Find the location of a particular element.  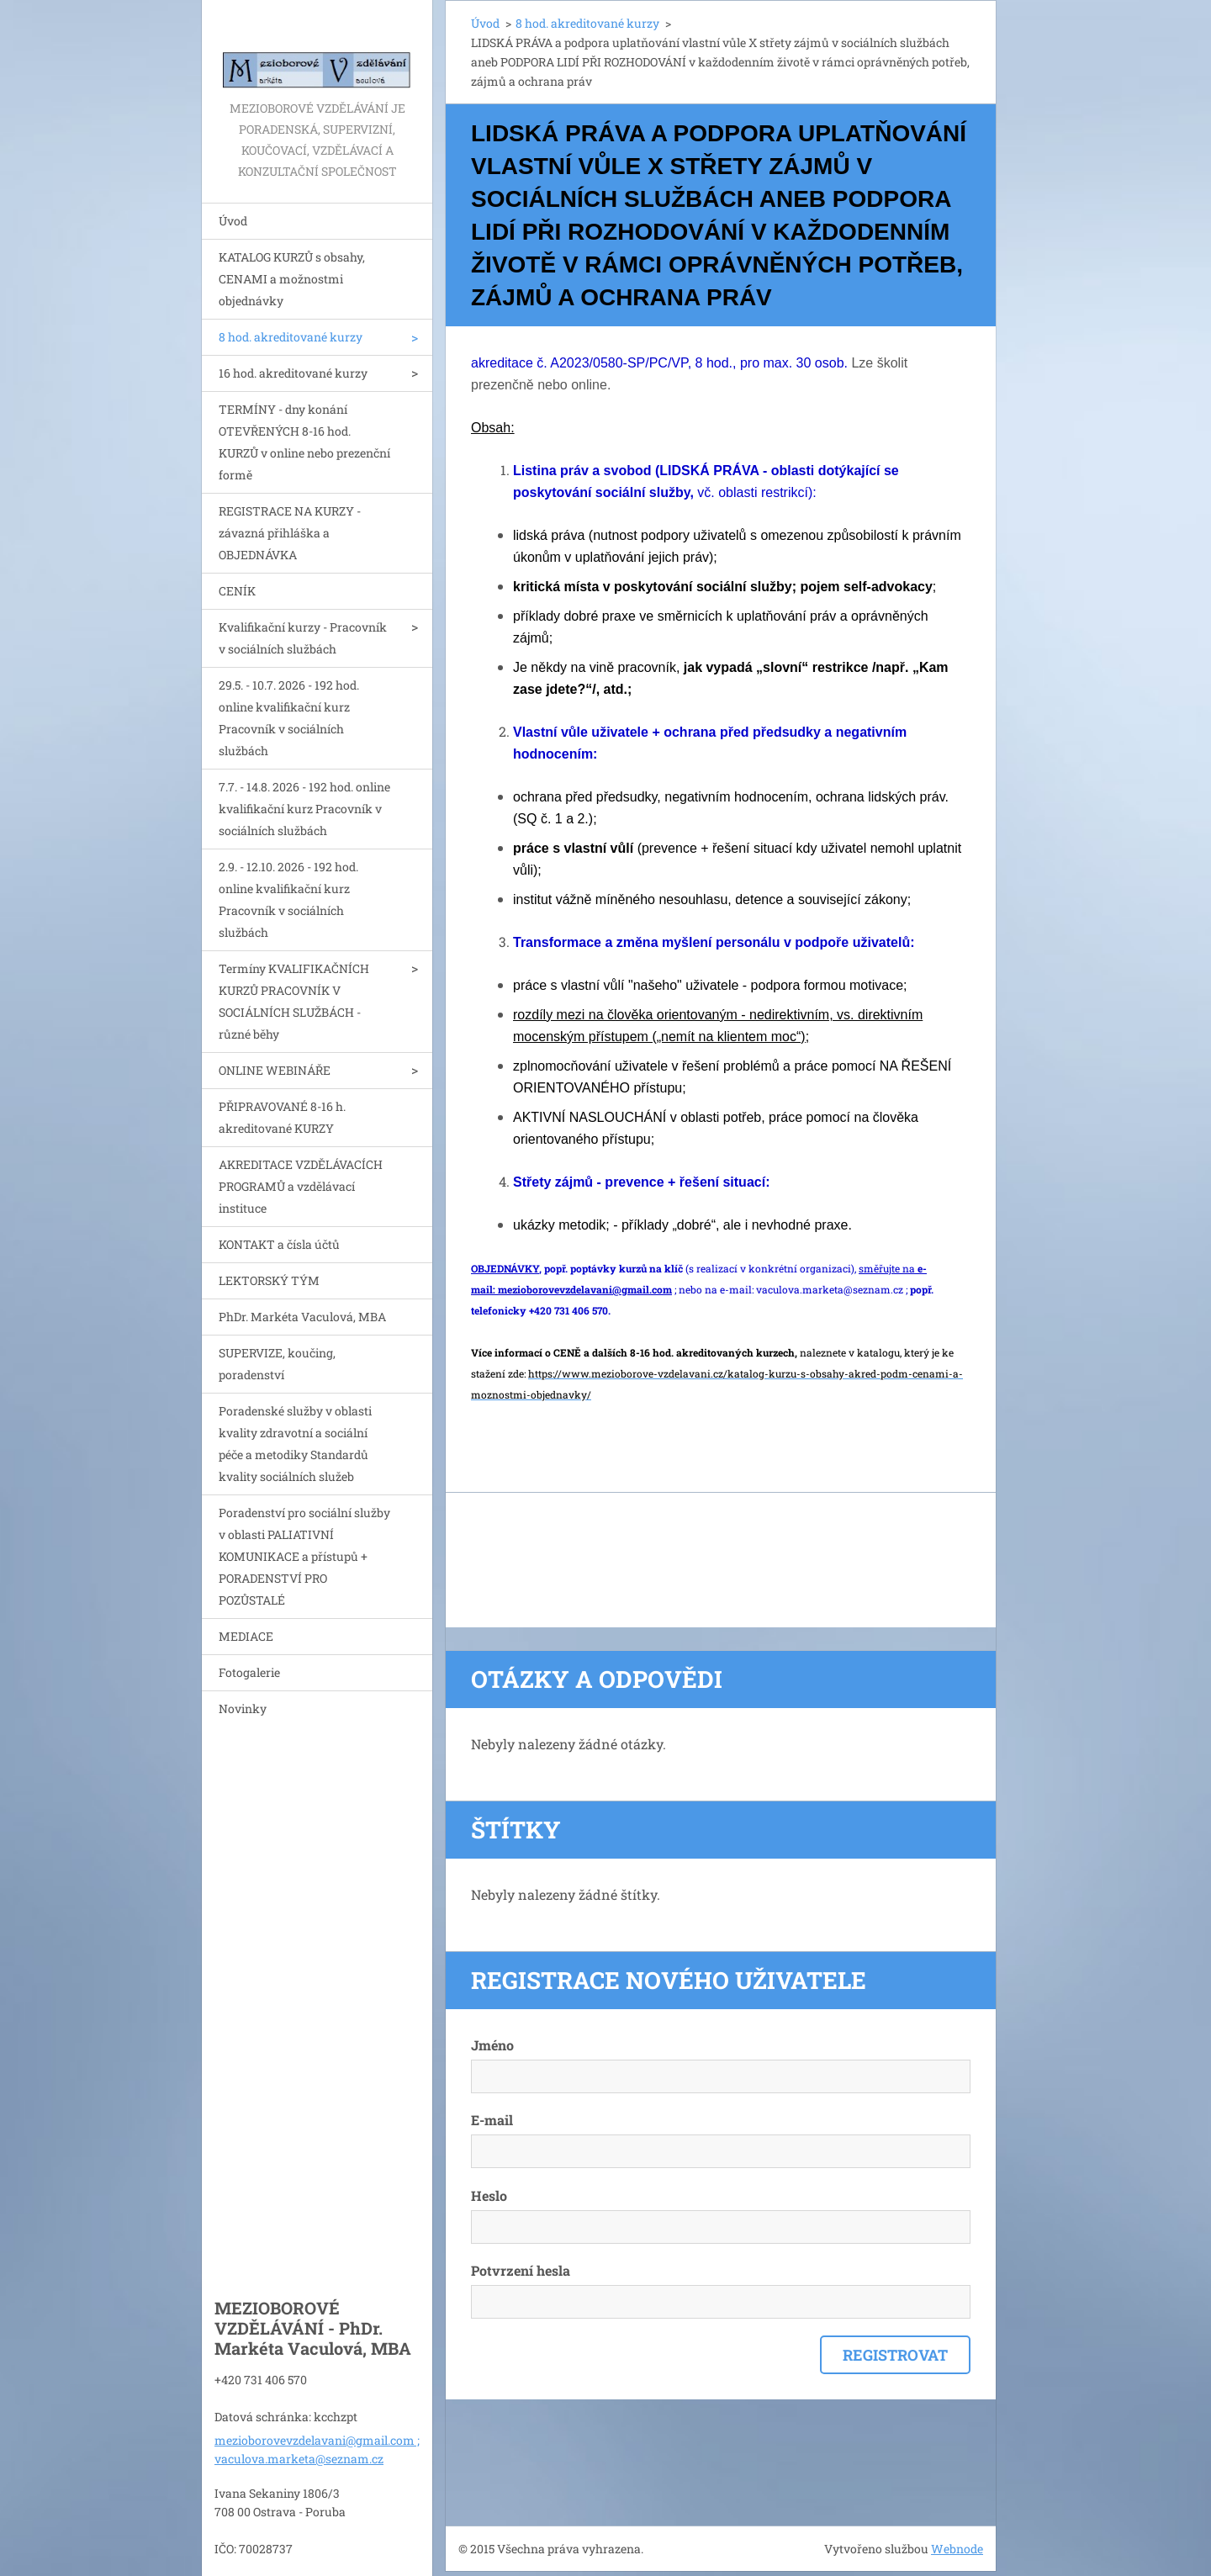

Webnode is located at coordinates (957, 2549).